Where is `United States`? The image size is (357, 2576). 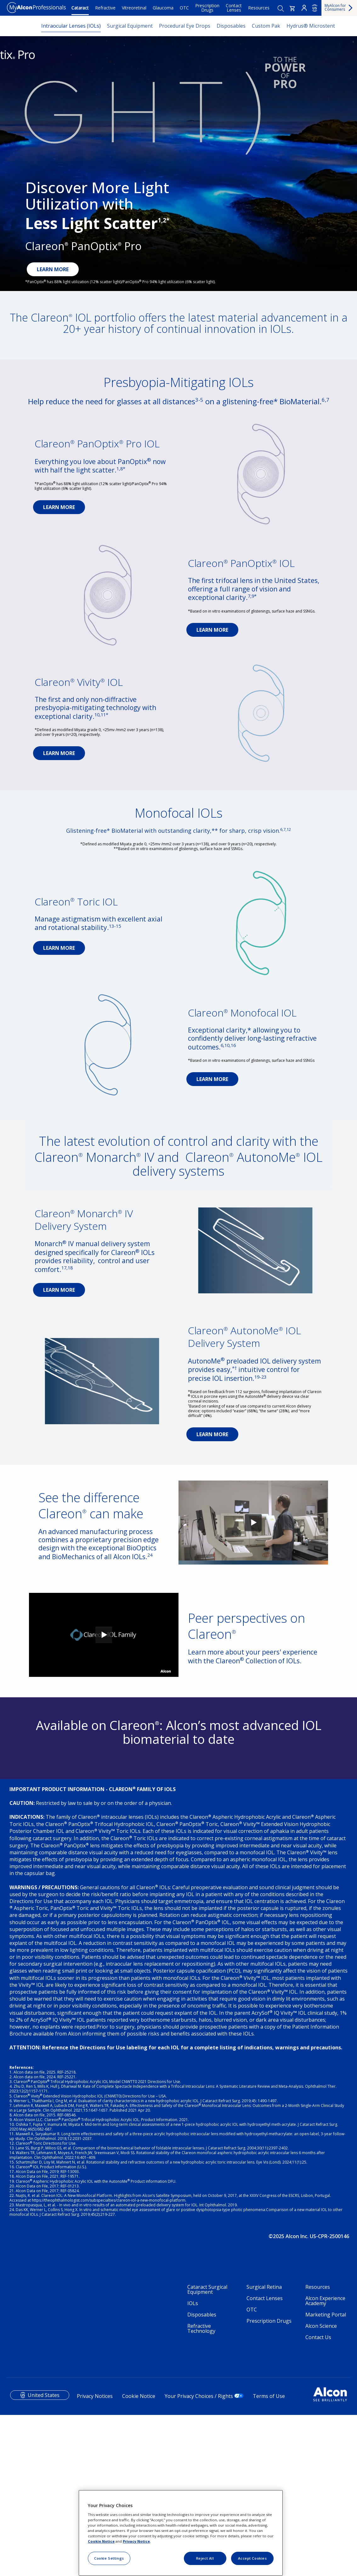 United States is located at coordinates (44, 2532).